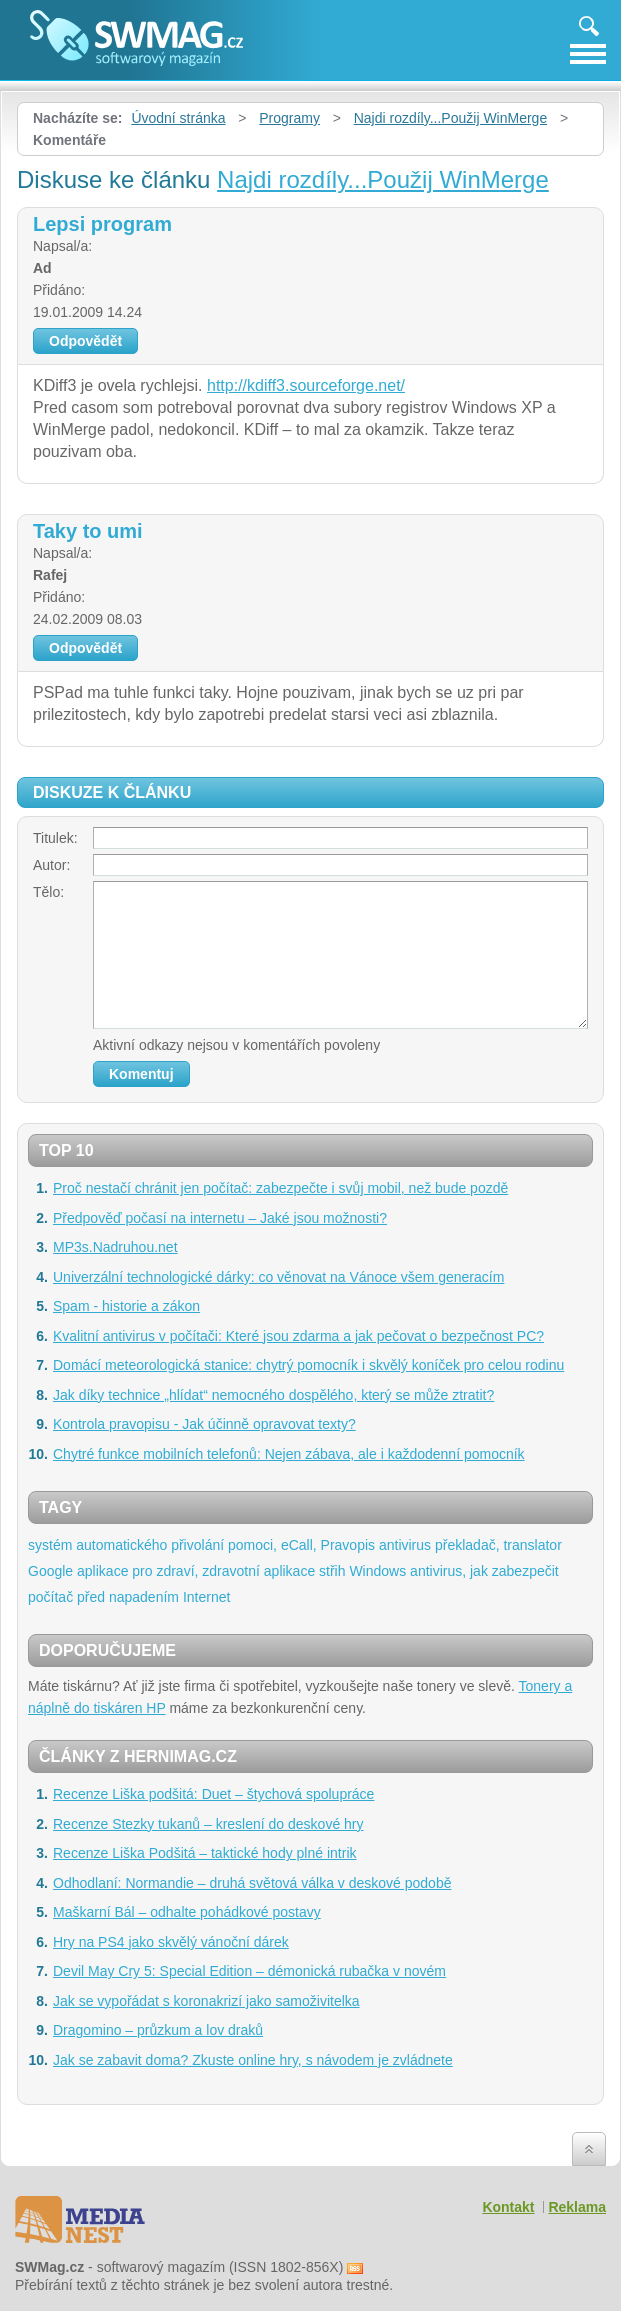 Image resolution: width=621 pixels, height=2311 pixels. Describe the element at coordinates (280, 1188) in the screenshot. I see `Proč nestačí chránit jen počítač: zabezpečte i svůj mobil, než bude pozdě` at that location.